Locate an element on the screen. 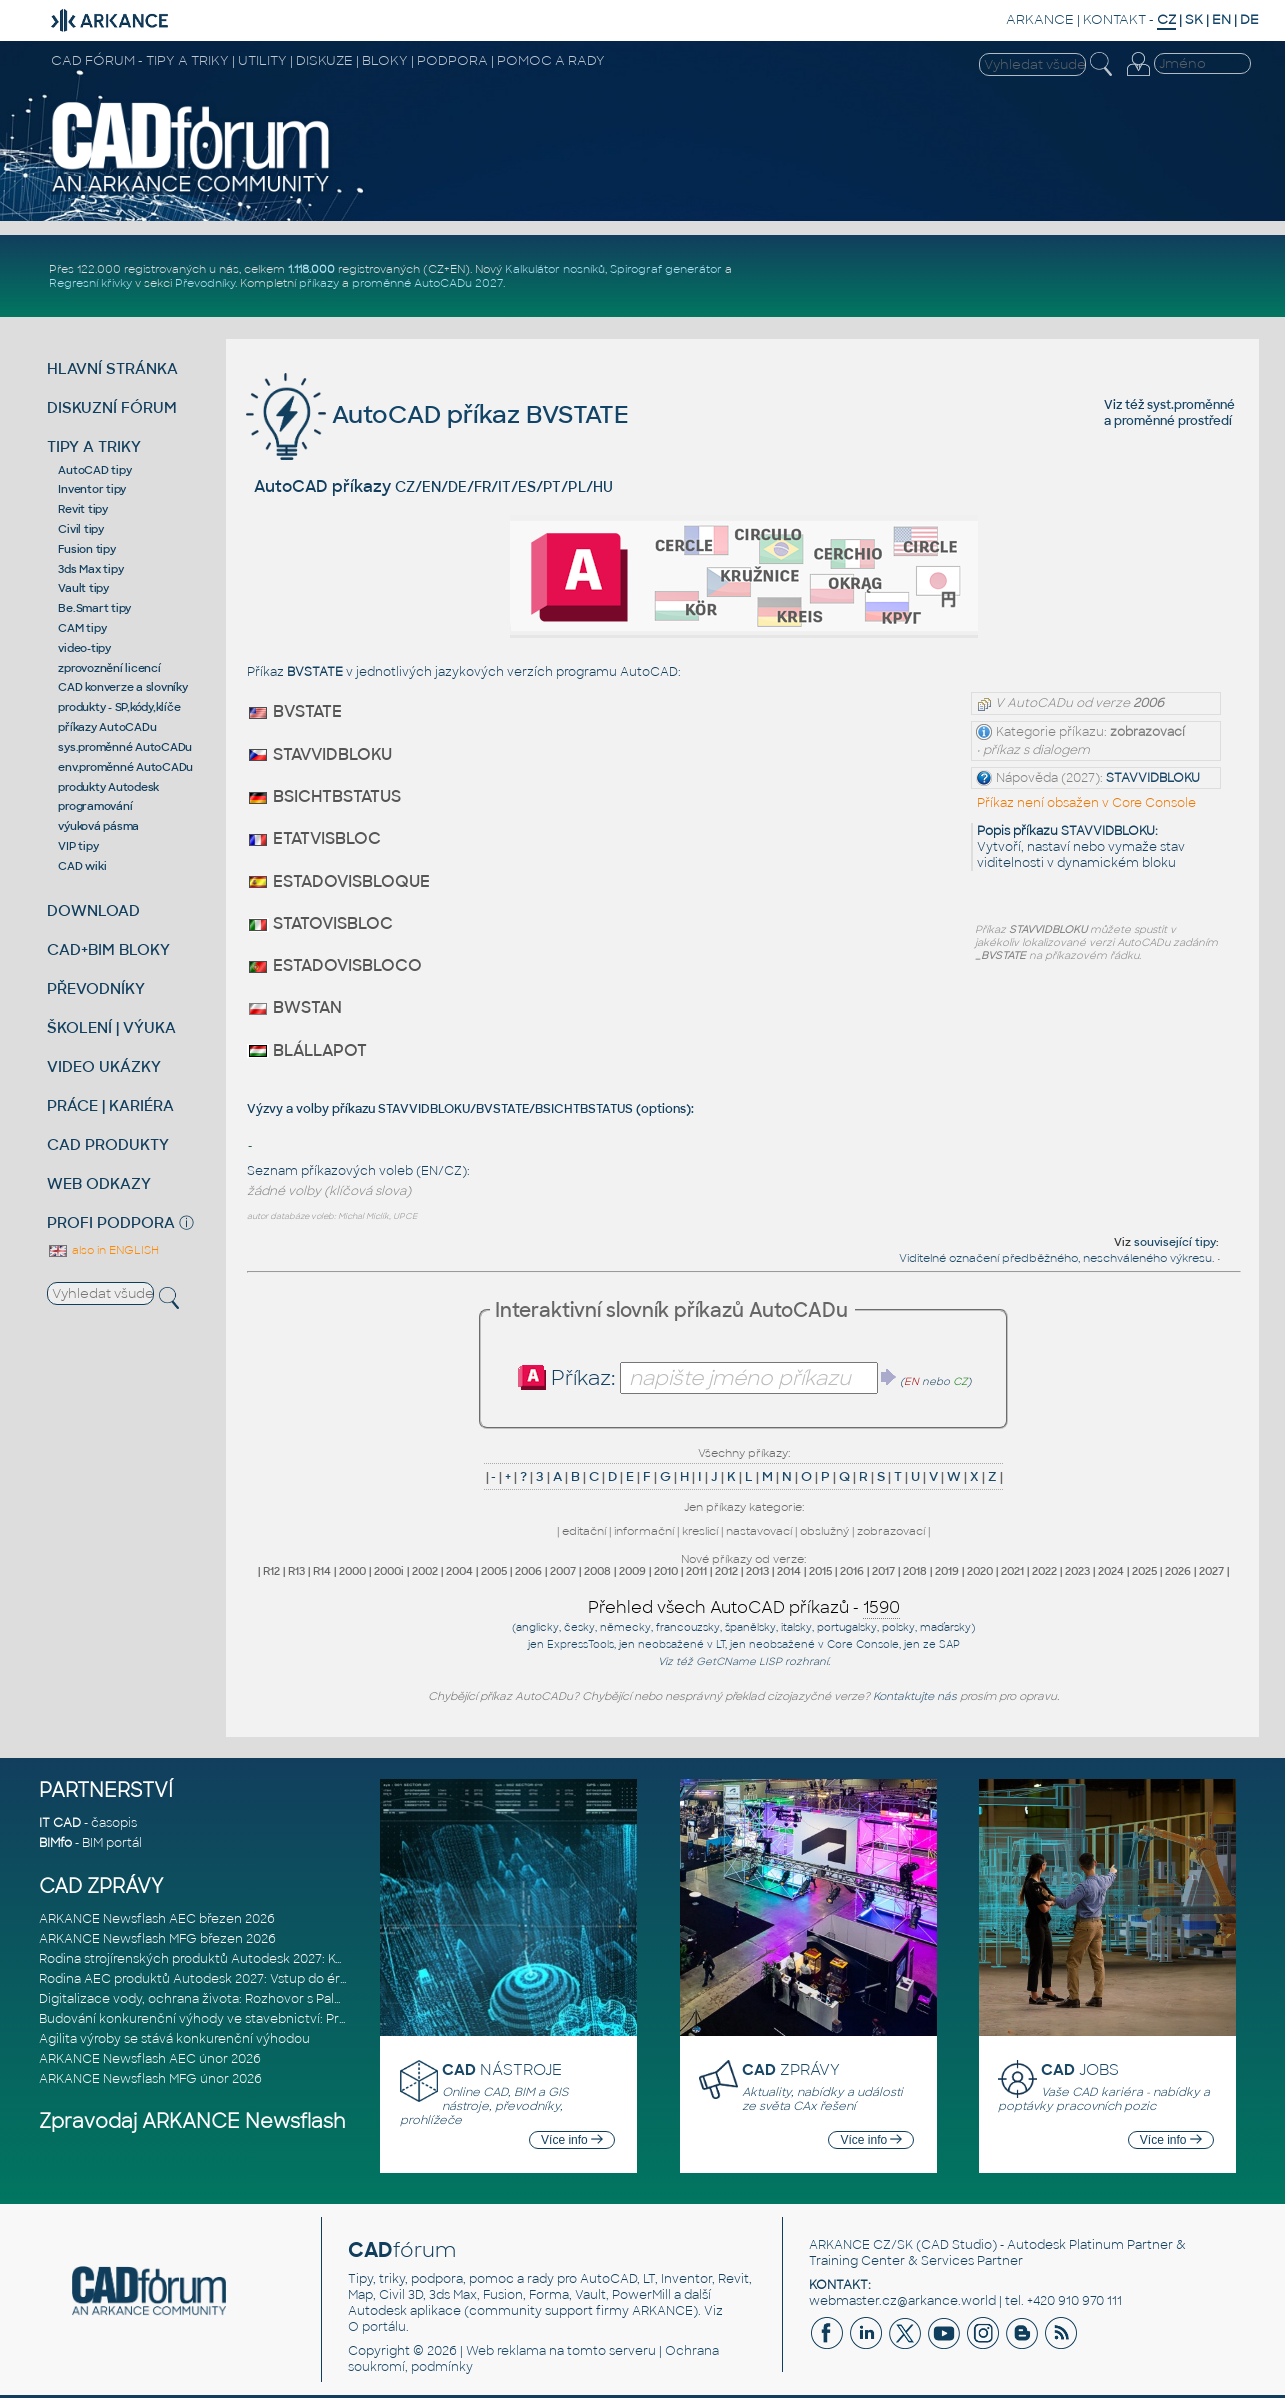 This screenshot has width=1285, height=2398. KONTAKT is located at coordinates (1114, 19).